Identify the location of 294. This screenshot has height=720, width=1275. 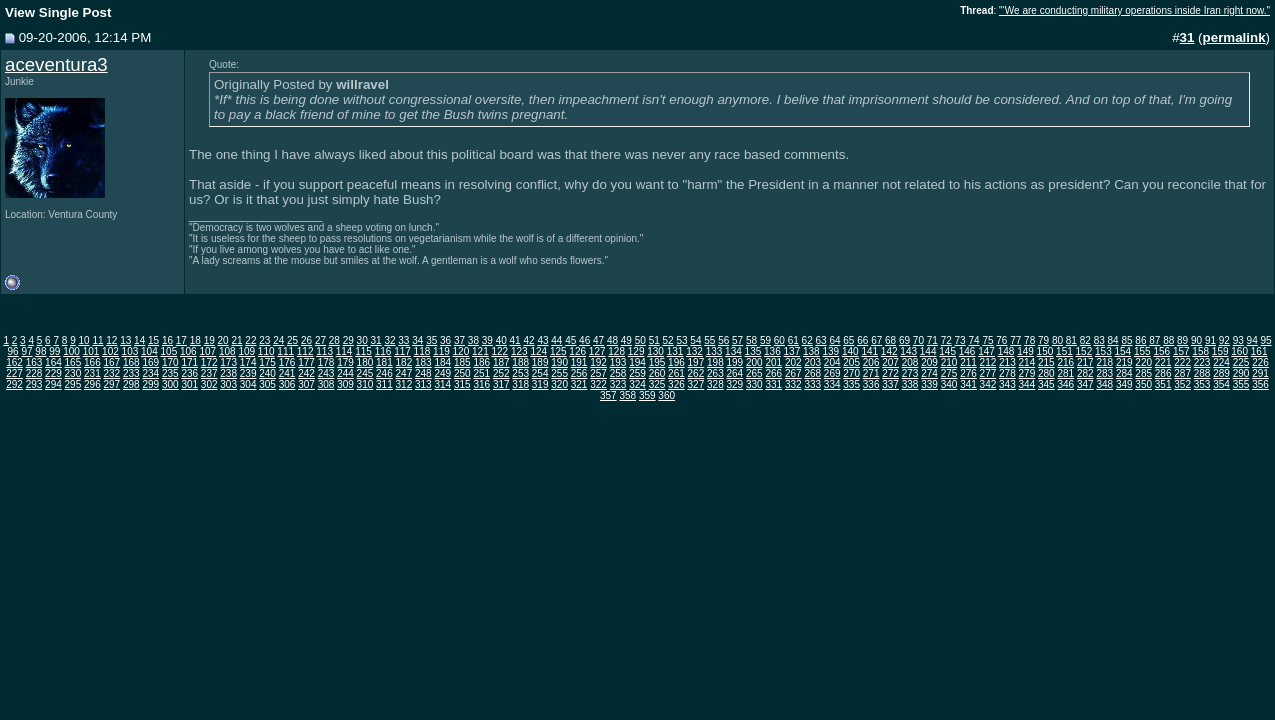
(53, 384).